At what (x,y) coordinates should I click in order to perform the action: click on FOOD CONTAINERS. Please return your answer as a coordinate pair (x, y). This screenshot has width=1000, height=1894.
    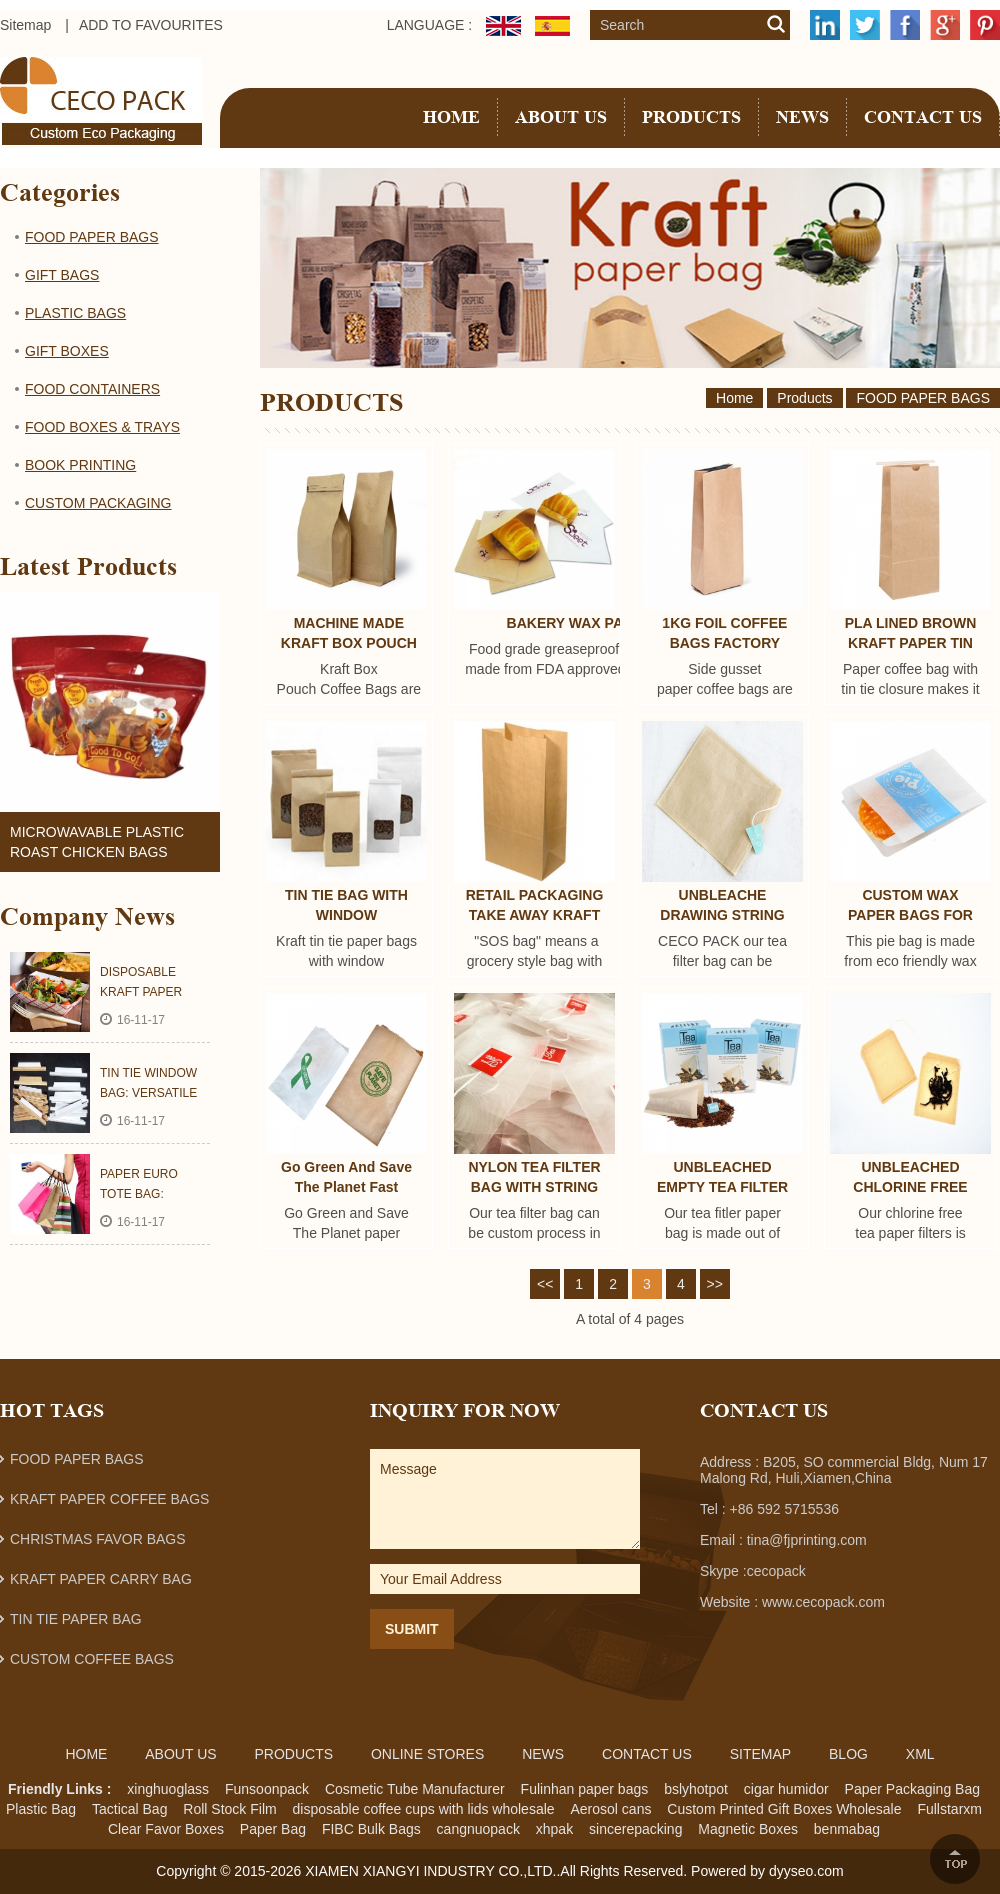
    Looking at the image, I should click on (92, 389).